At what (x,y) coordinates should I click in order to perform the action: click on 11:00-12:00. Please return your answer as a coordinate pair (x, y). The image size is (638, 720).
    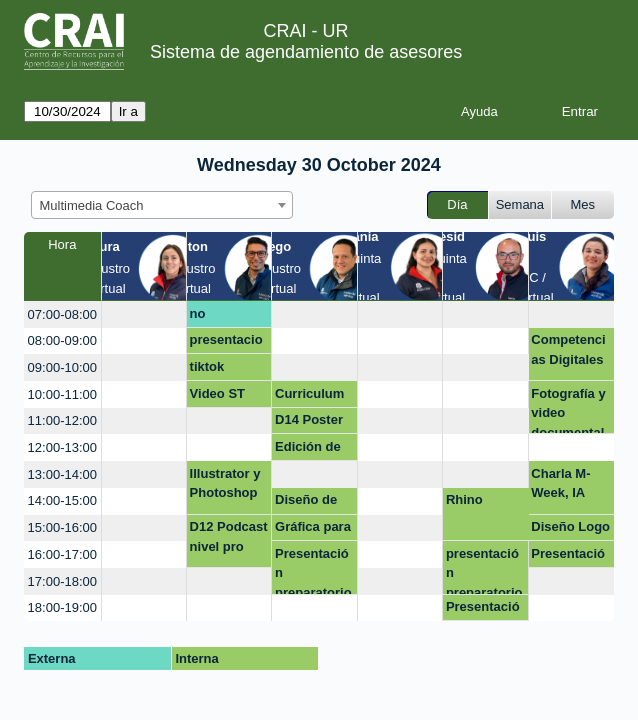
    Looking at the image, I should click on (62, 420).